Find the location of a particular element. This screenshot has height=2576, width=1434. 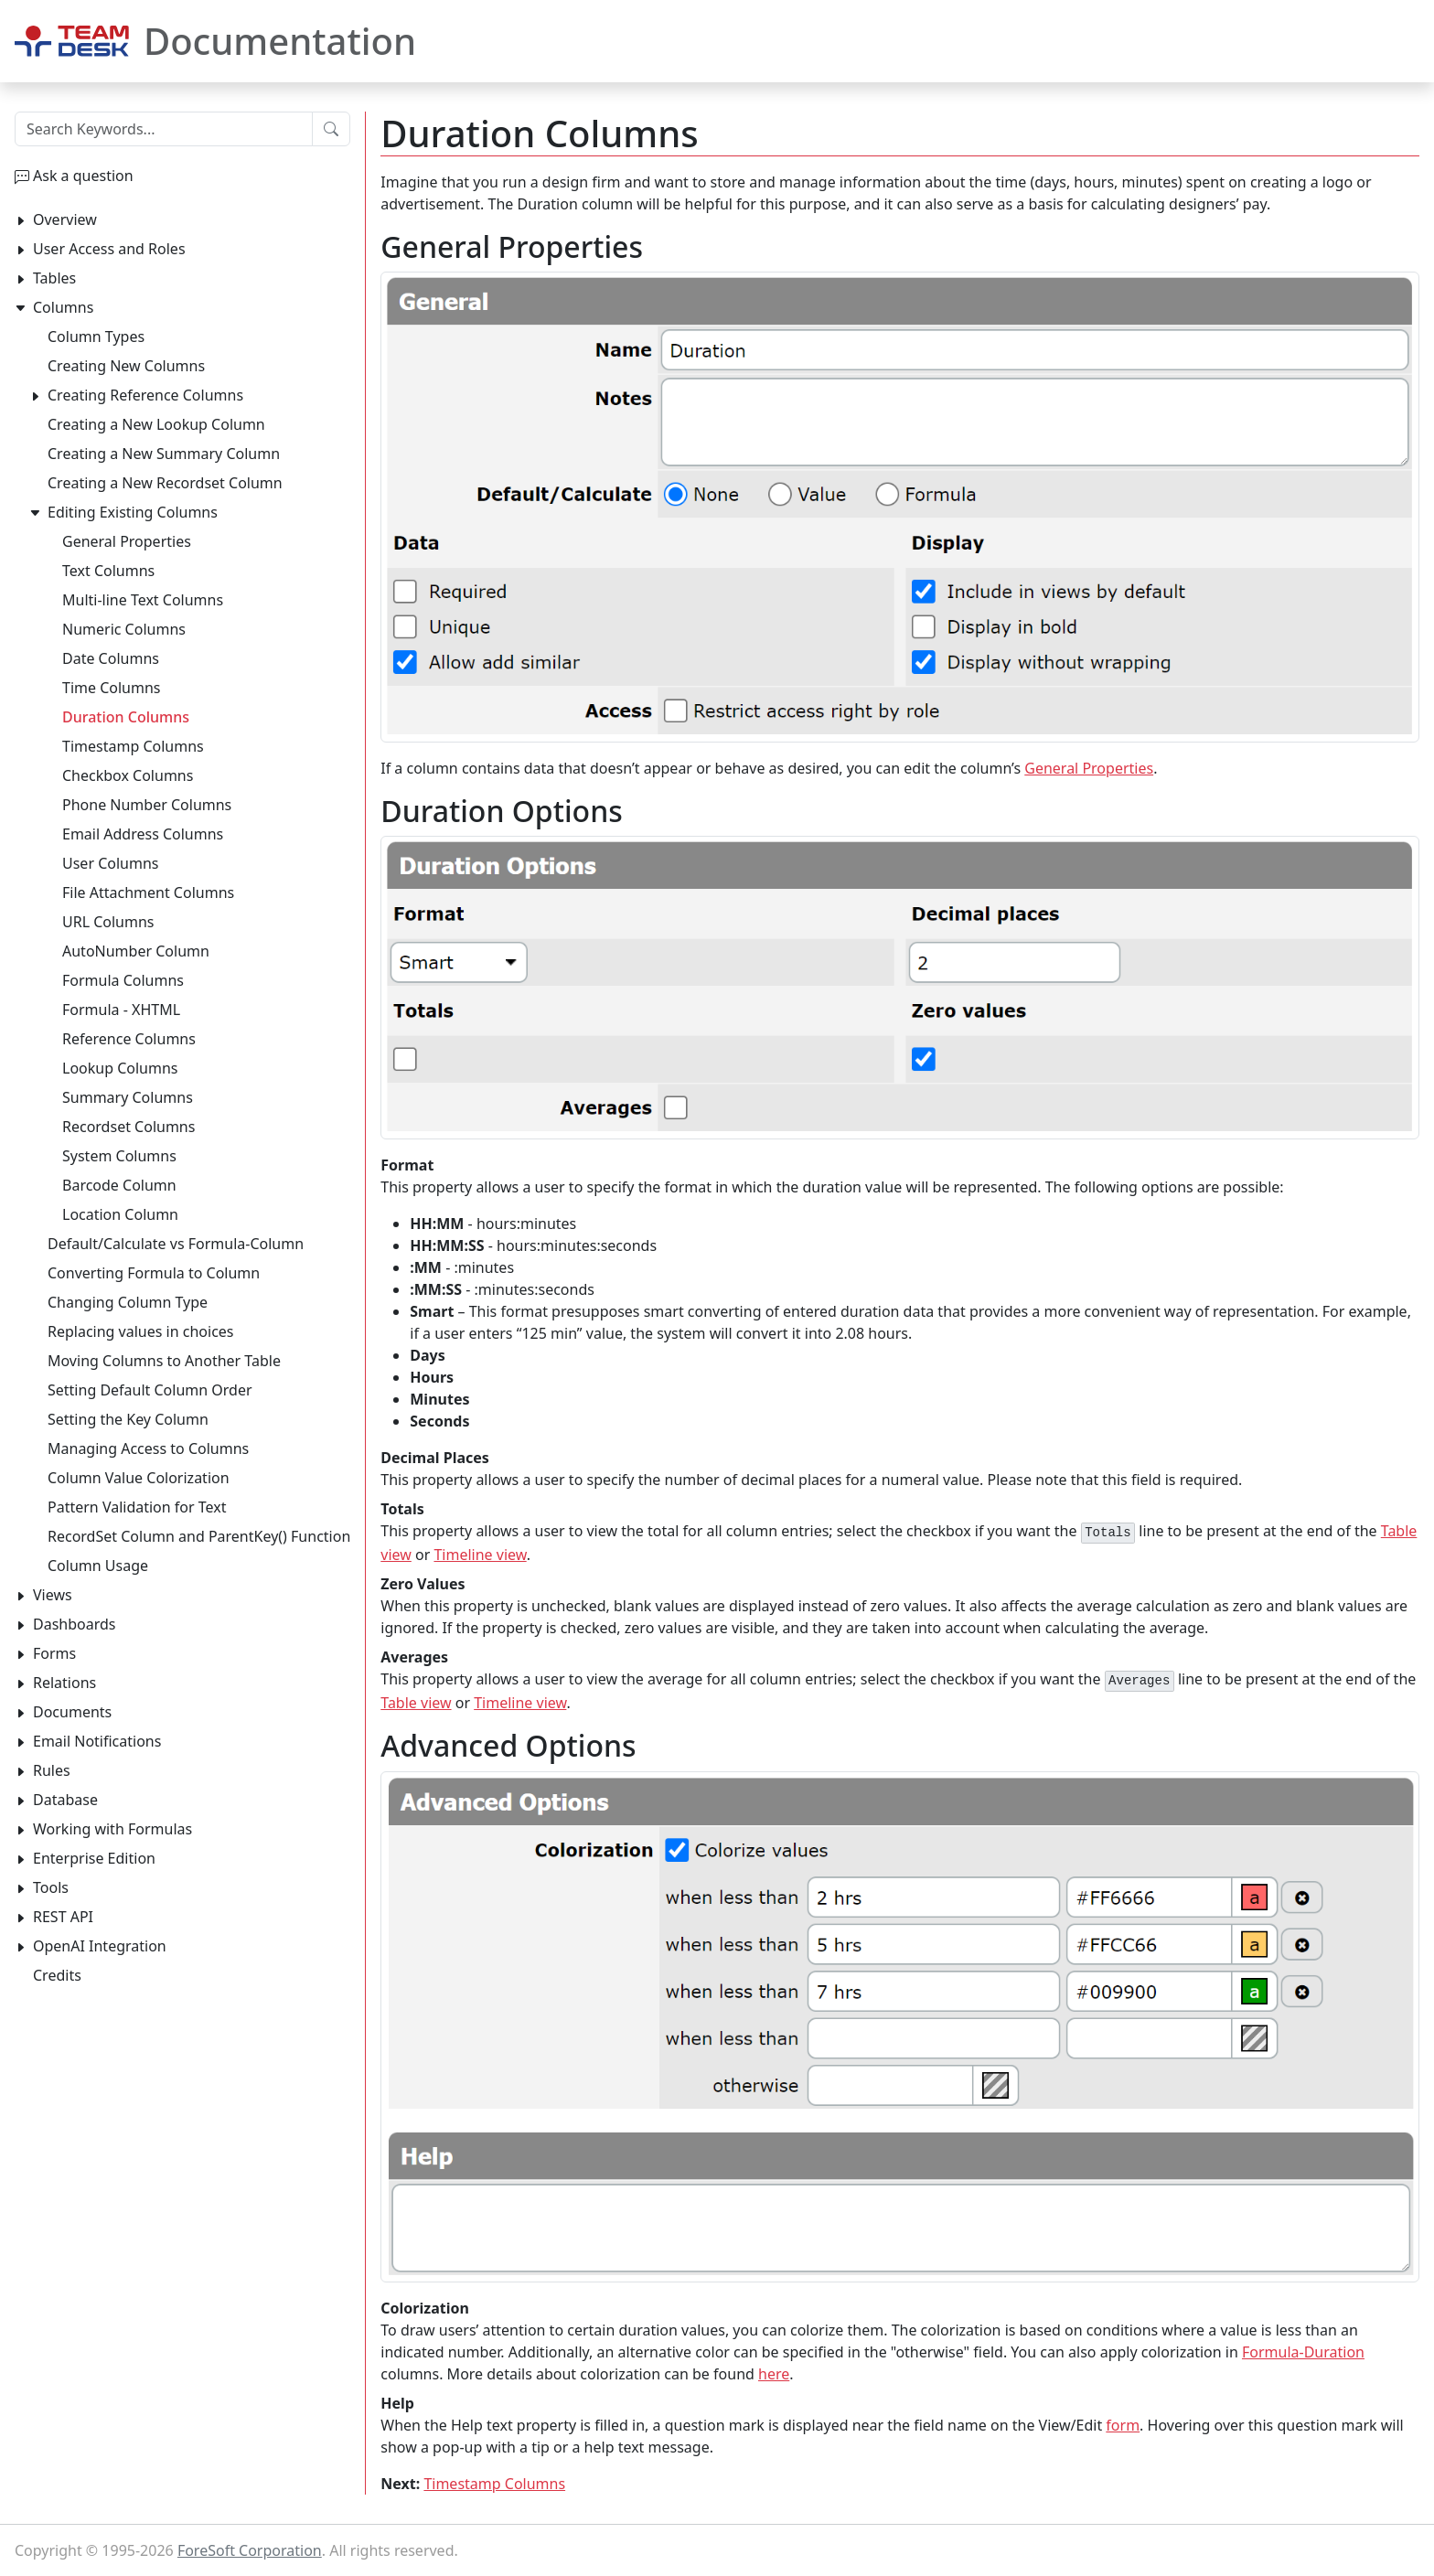

Enterprise Edition is located at coordinates (94, 1858).